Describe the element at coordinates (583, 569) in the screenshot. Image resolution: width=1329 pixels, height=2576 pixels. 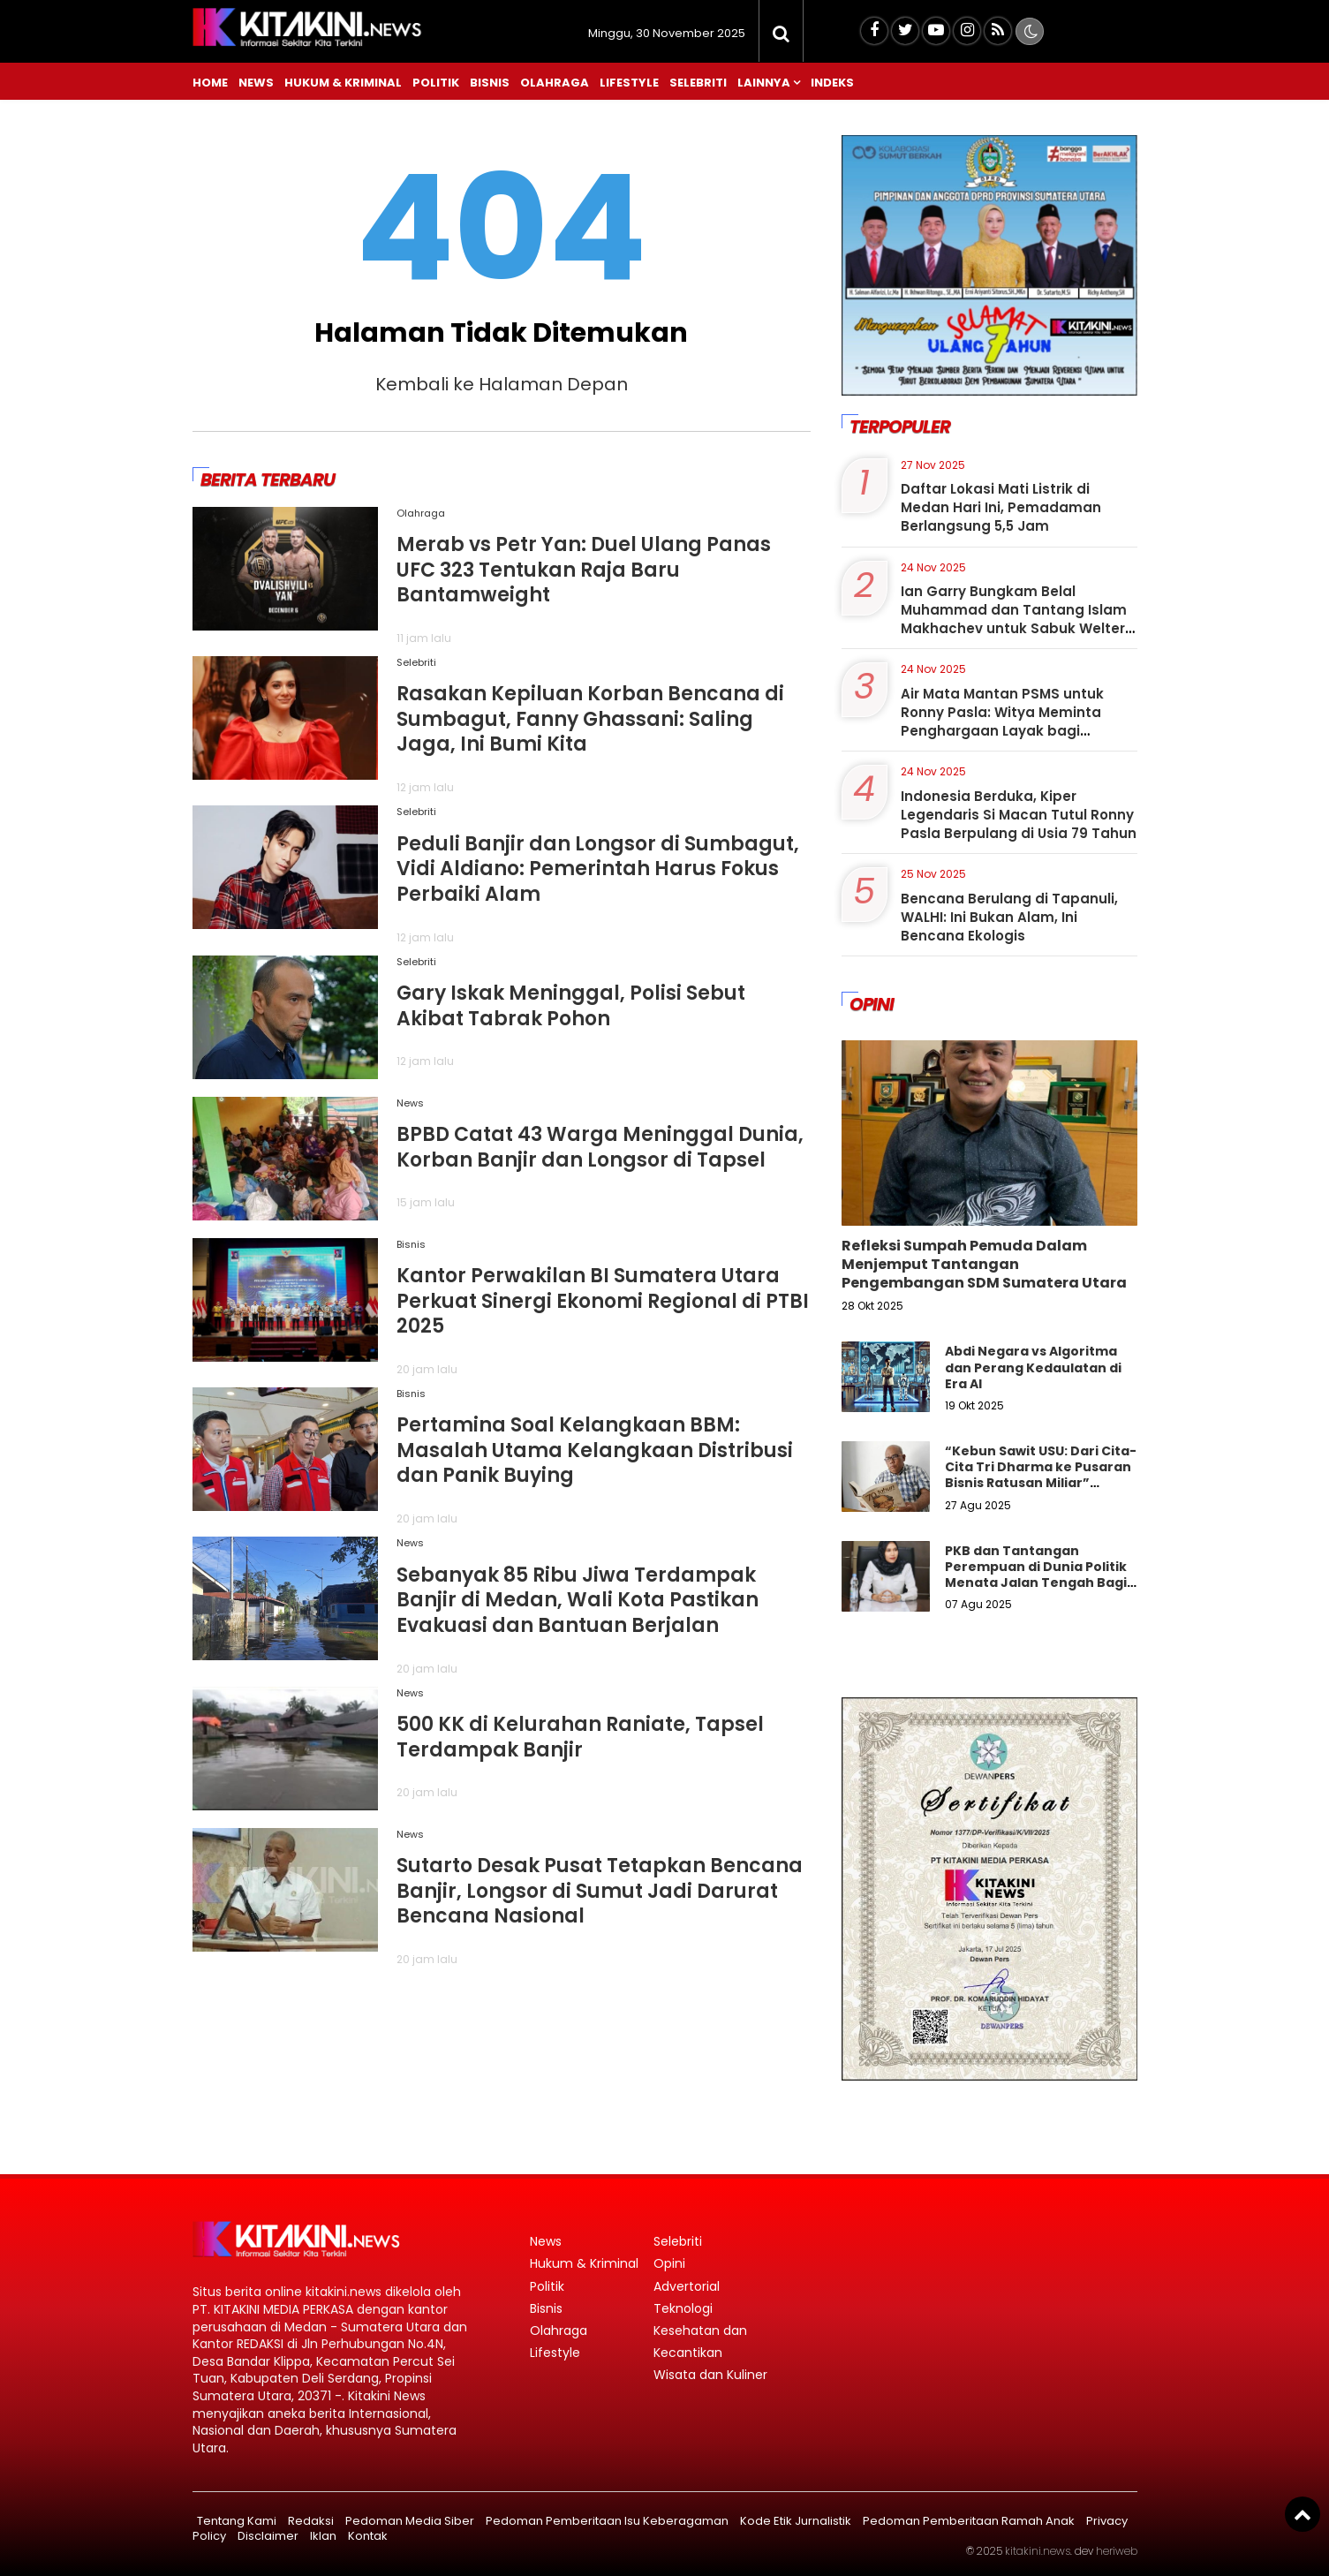
I see `Merab vs Petr Yan: Duel Ulang Panas UFC 323 Tentukan Raja Baru Bantamweight` at that location.